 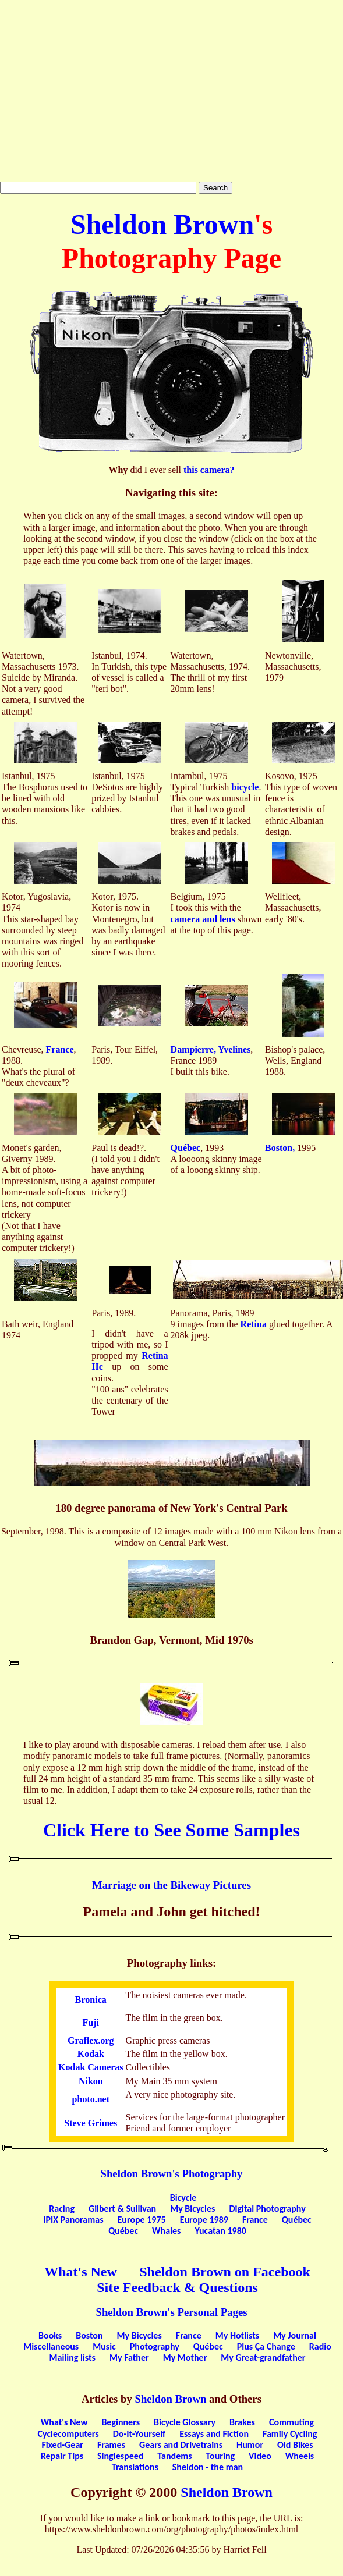 What do you see at coordinates (186, 1148) in the screenshot?
I see `Québec` at bounding box center [186, 1148].